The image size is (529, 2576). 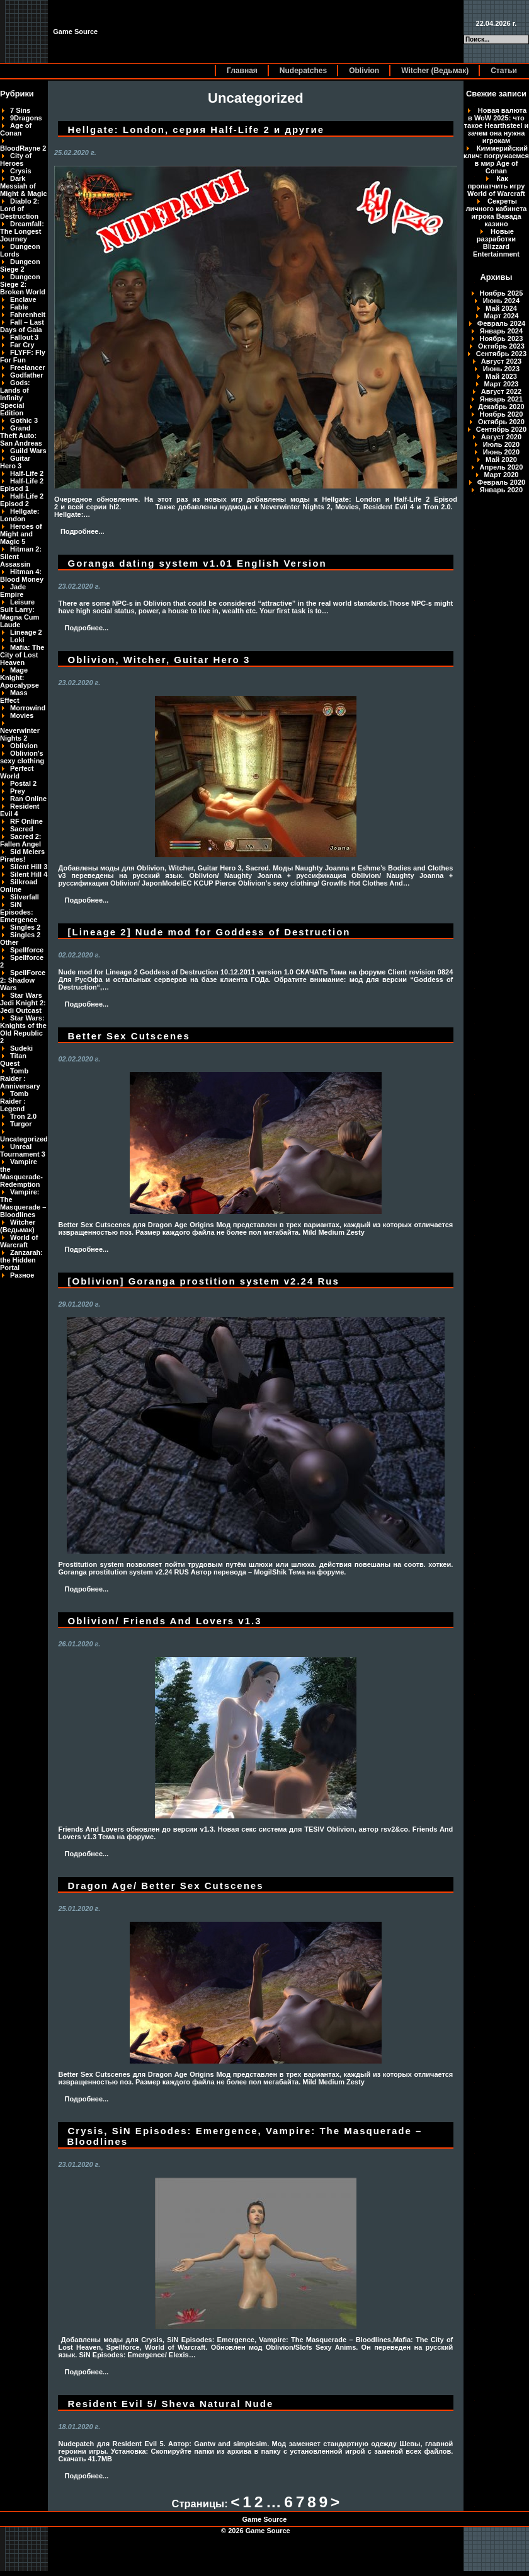 I want to click on Август 2022, so click(x=501, y=391).